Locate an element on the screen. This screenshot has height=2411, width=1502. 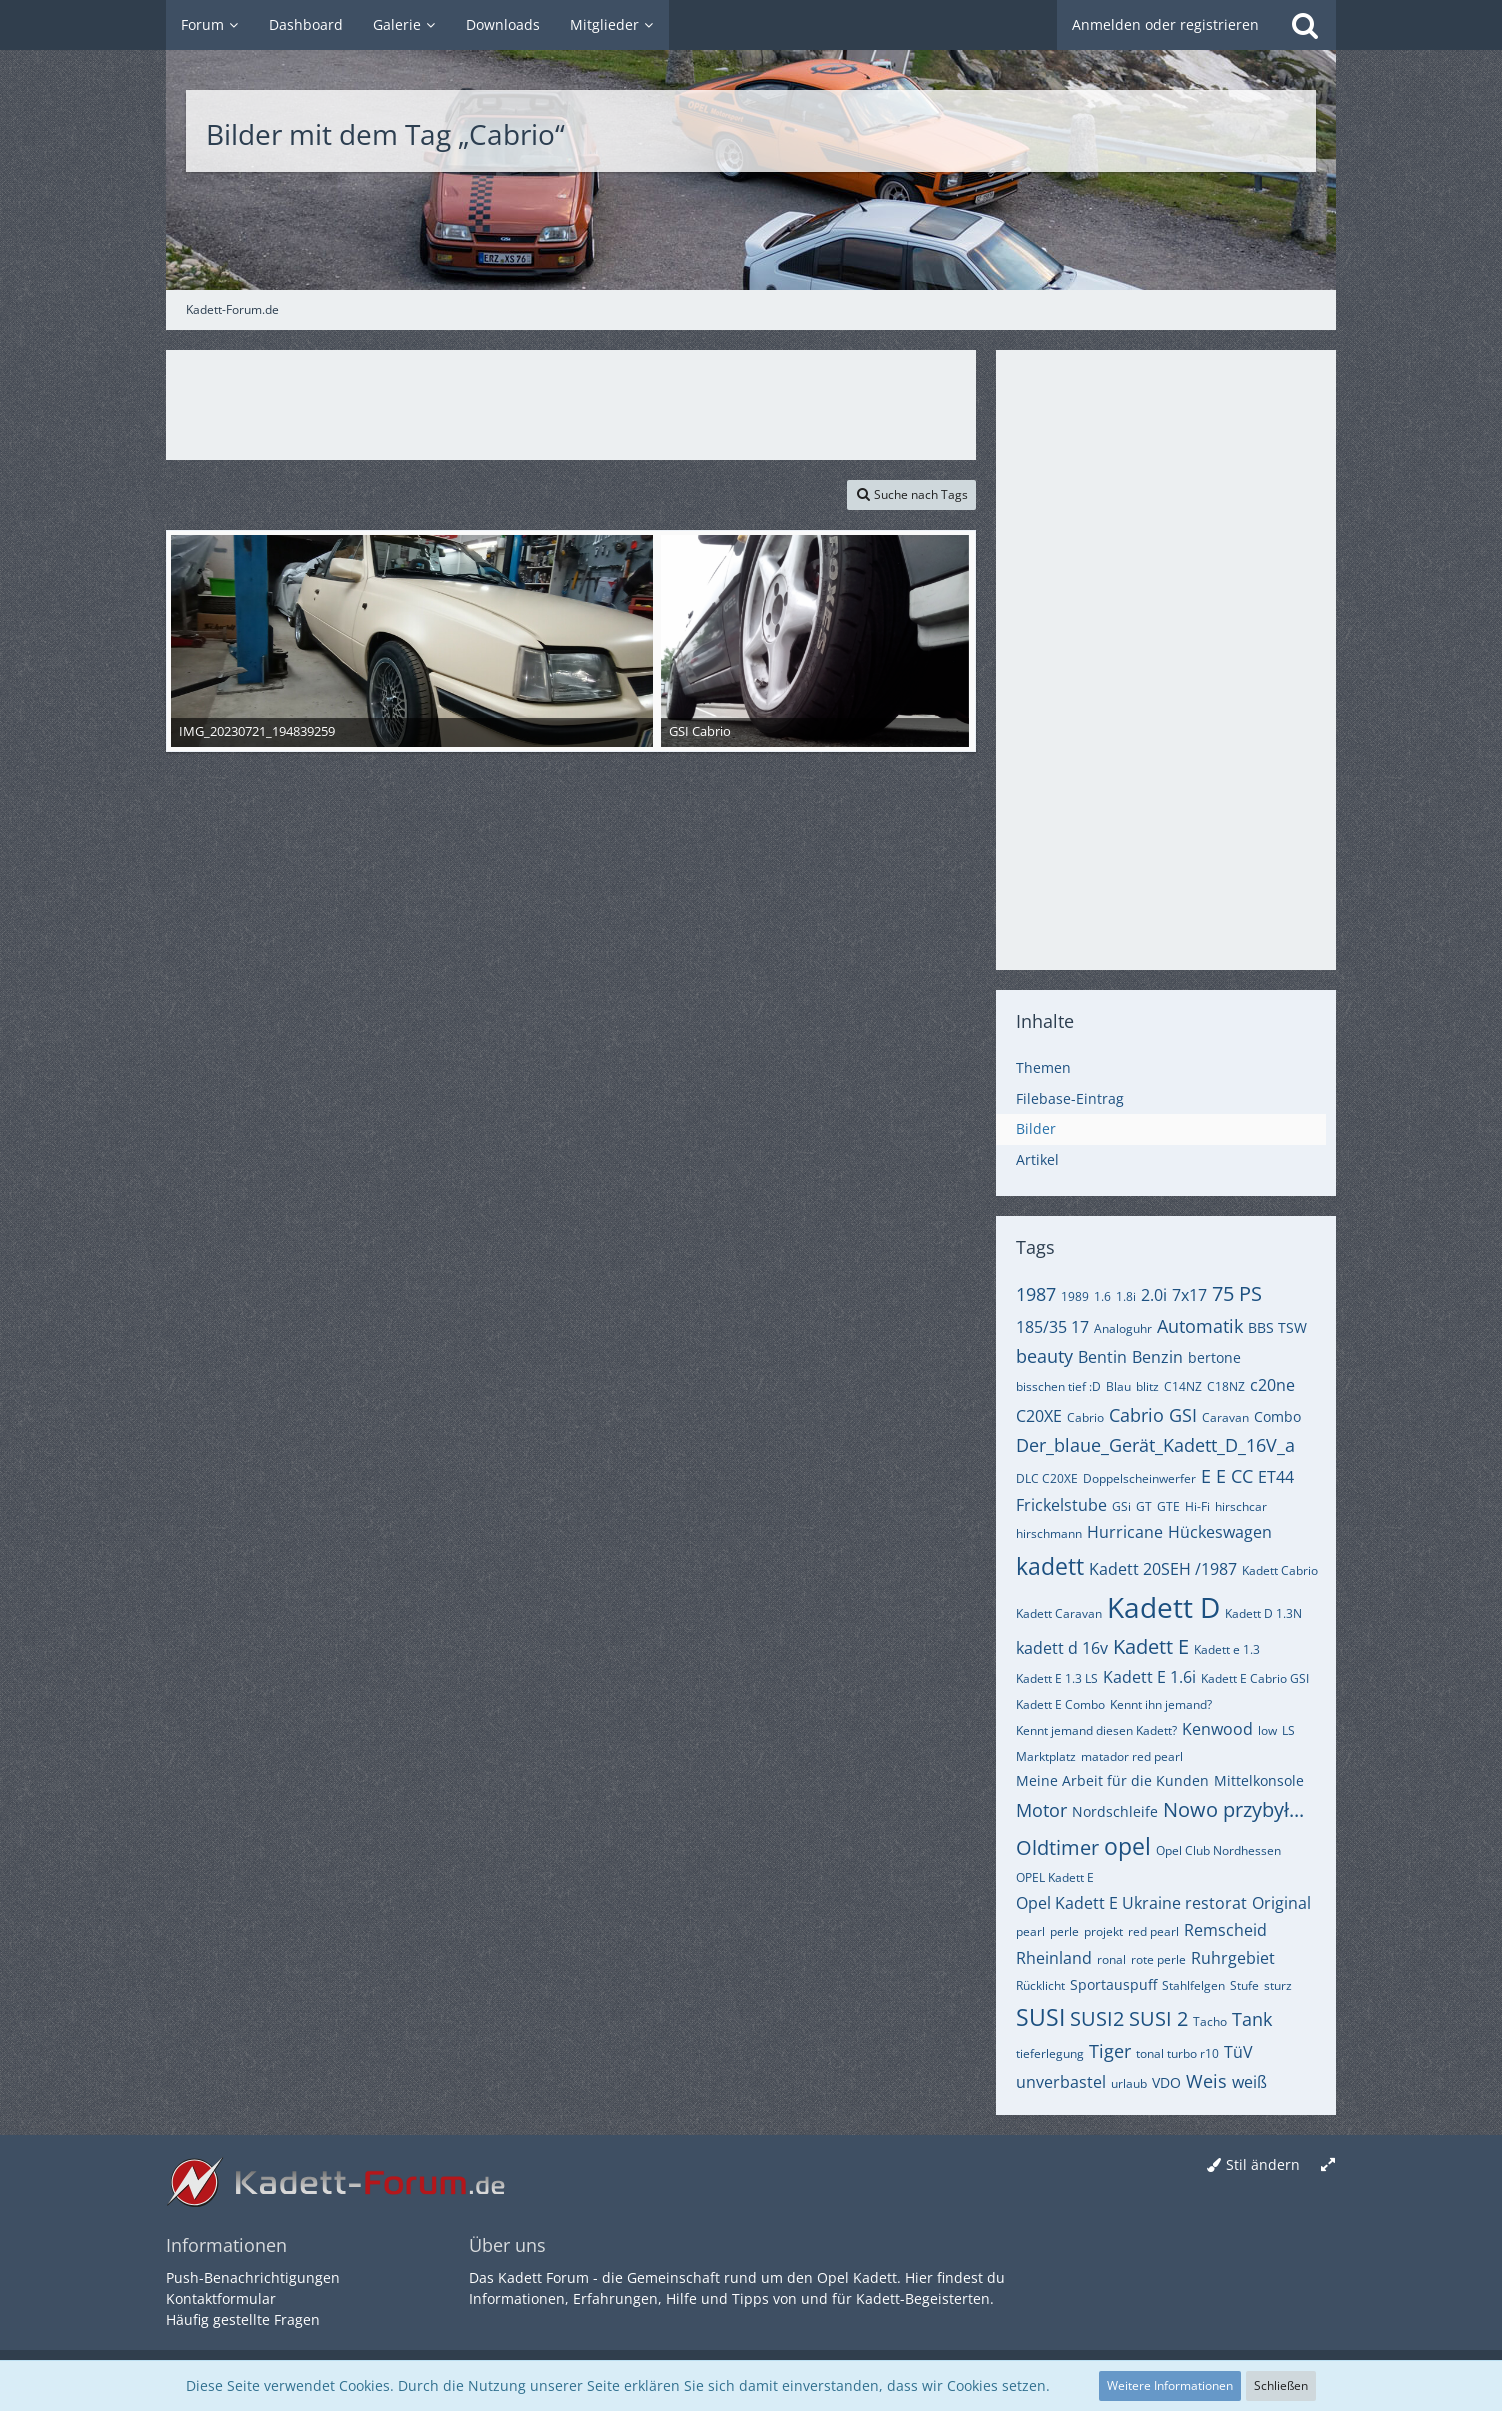
Kadett E 1.6i is located at coordinates (1149, 1677).